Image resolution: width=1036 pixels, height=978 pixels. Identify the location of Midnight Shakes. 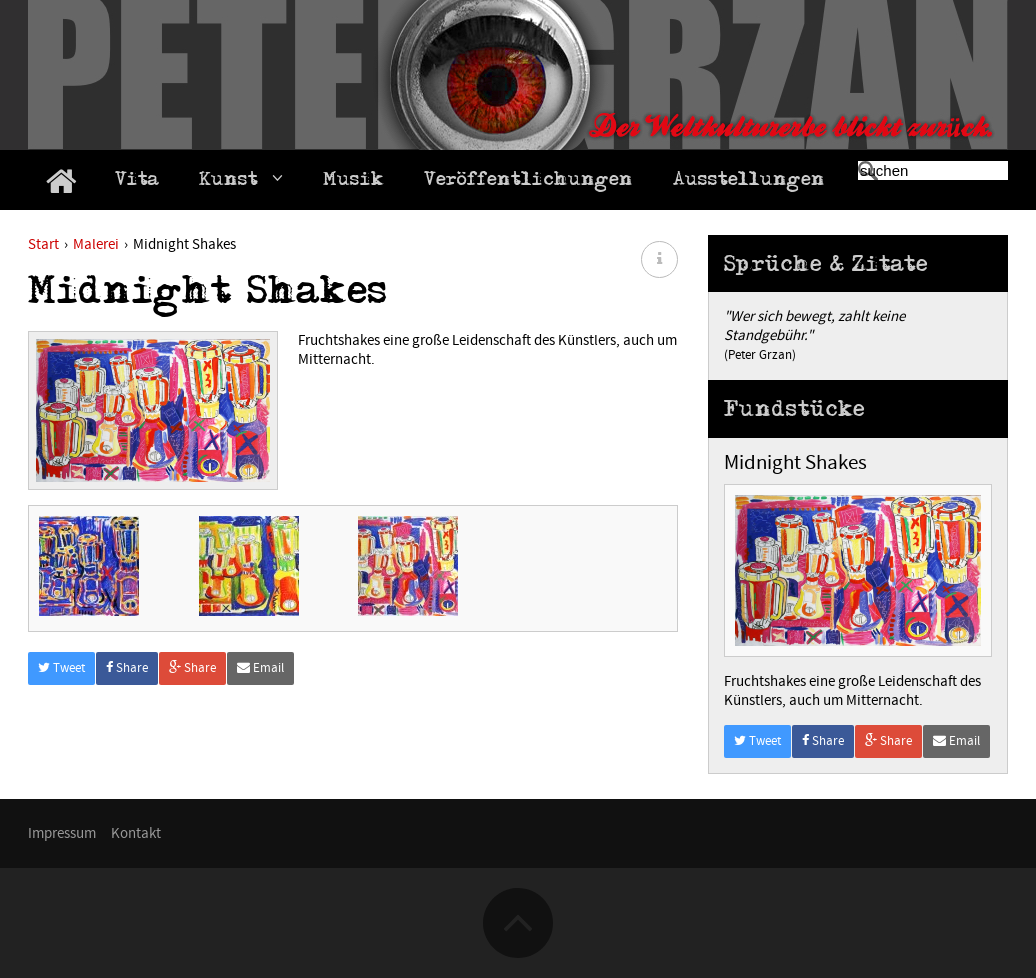
(795, 463).